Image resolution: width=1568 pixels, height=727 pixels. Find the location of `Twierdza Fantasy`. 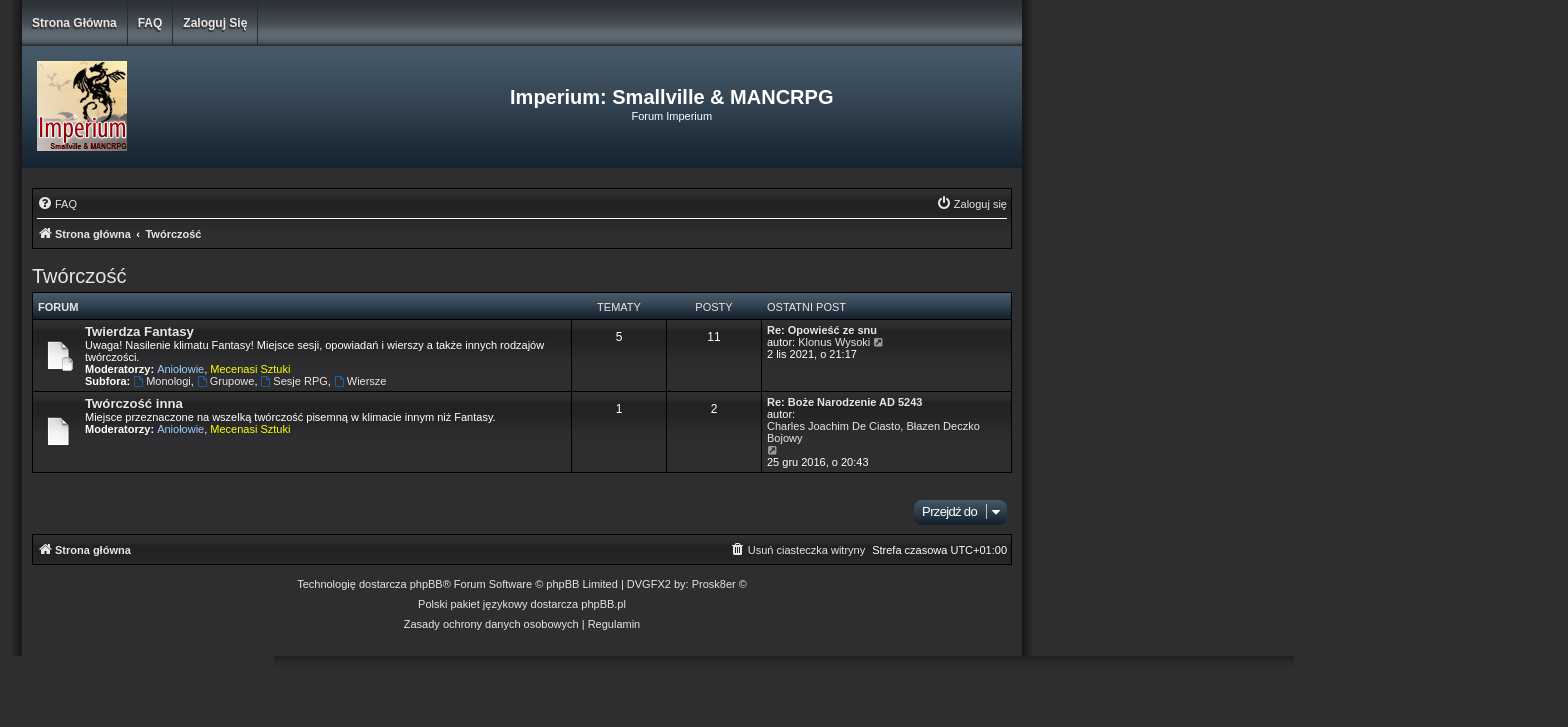

Twierdza Fantasy is located at coordinates (139, 331).